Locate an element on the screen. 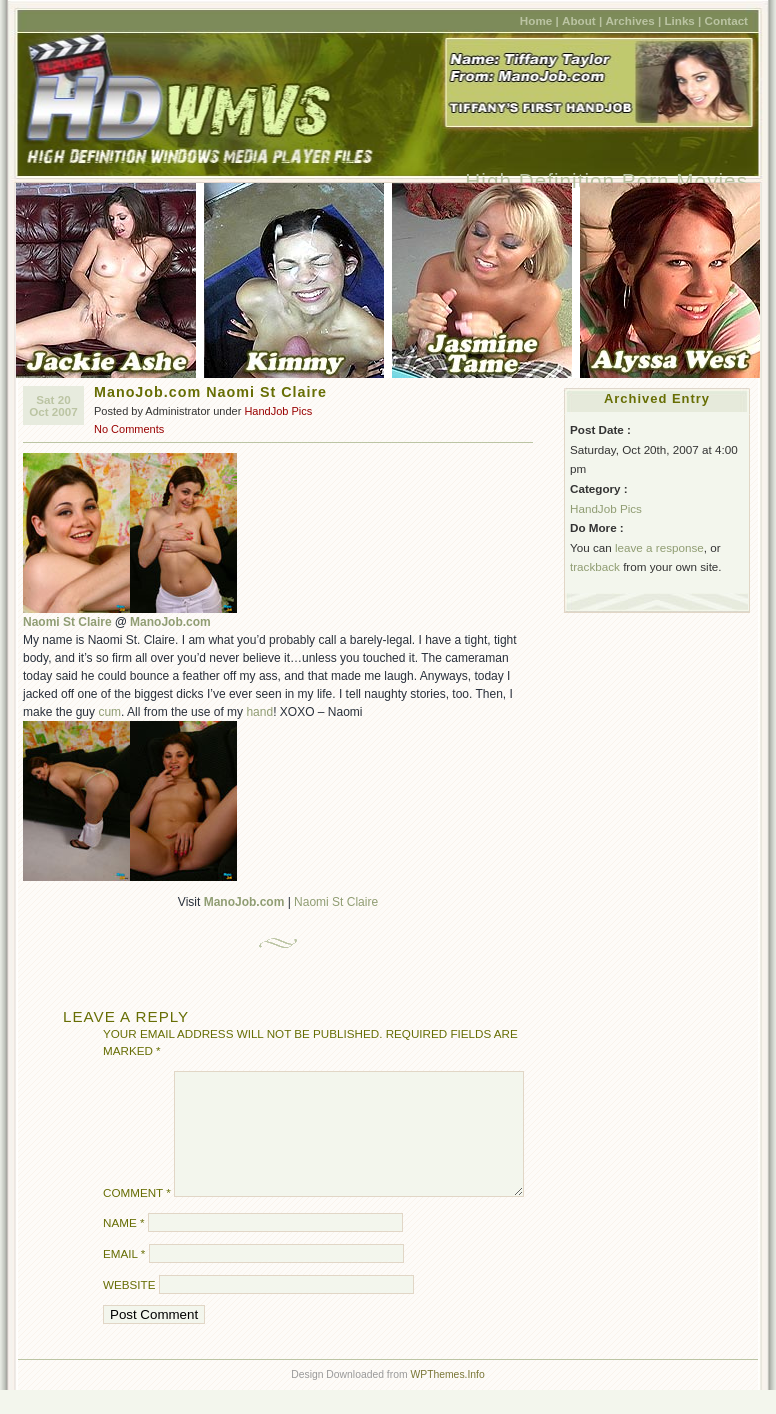  About | is located at coordinates (582, 20).